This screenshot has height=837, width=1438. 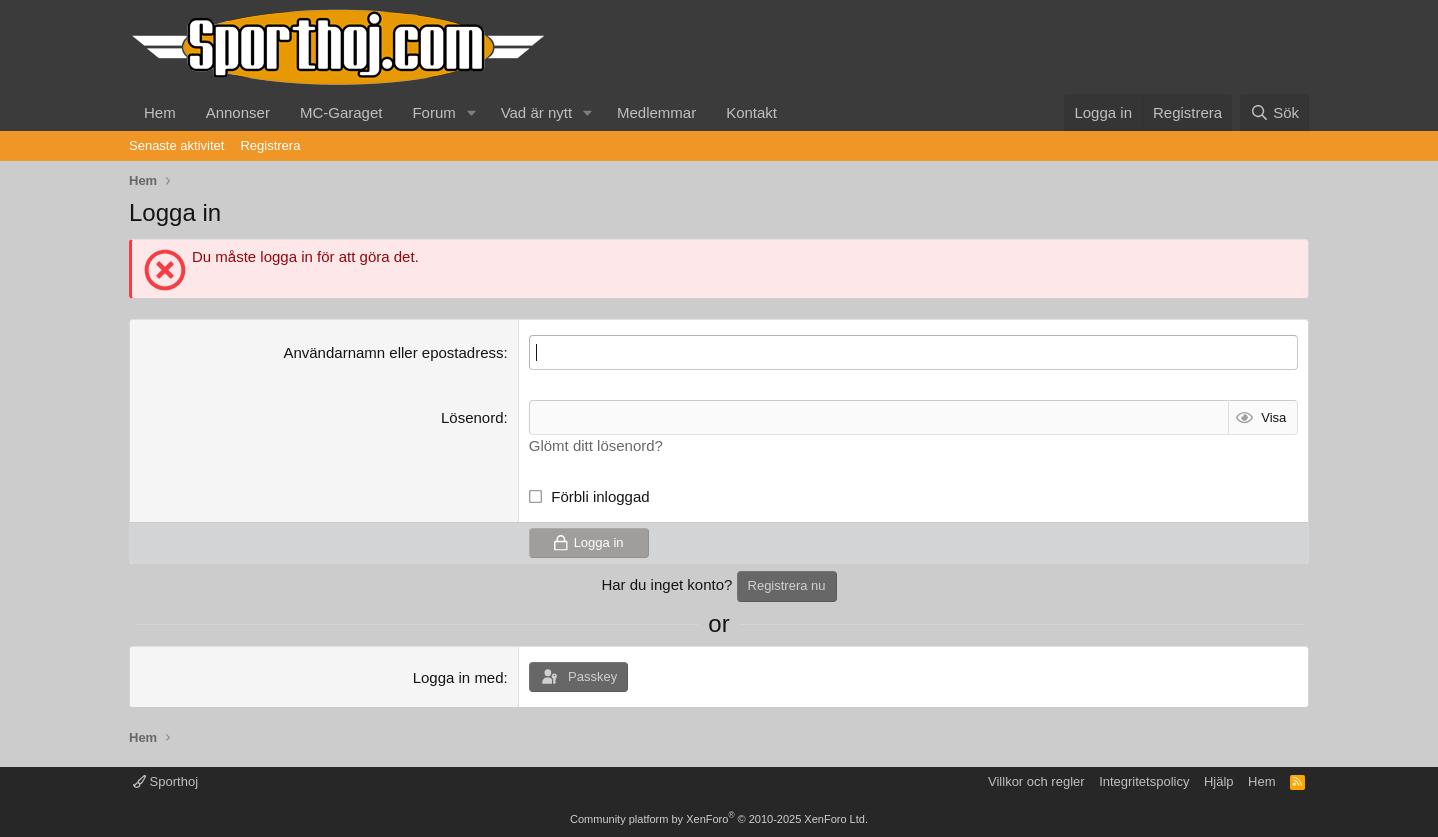 I want to click on Glömt ditt lösenord?, so click(x=596, y=445).